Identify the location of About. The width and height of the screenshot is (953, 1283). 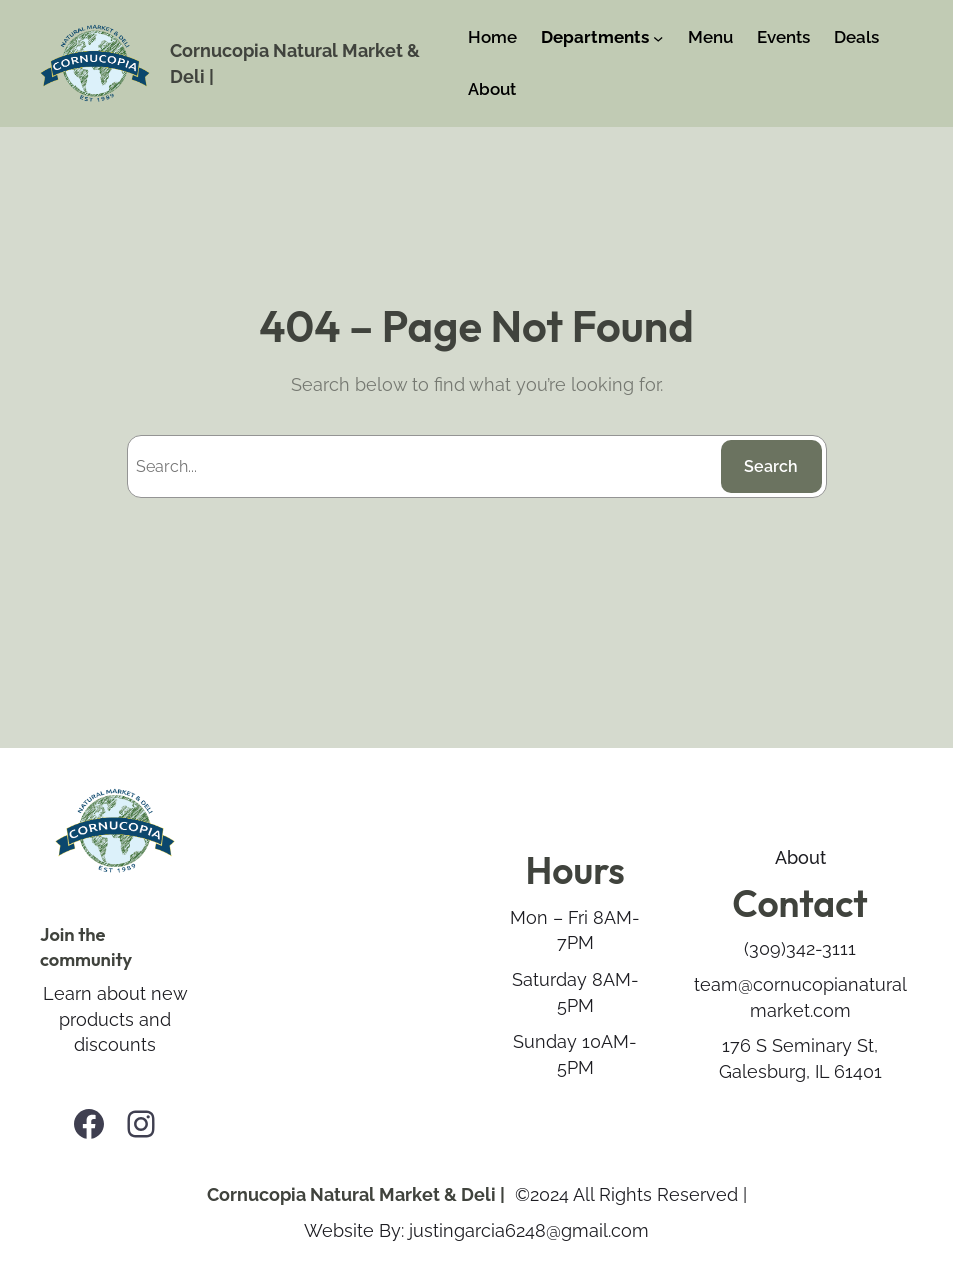
(800, 857).